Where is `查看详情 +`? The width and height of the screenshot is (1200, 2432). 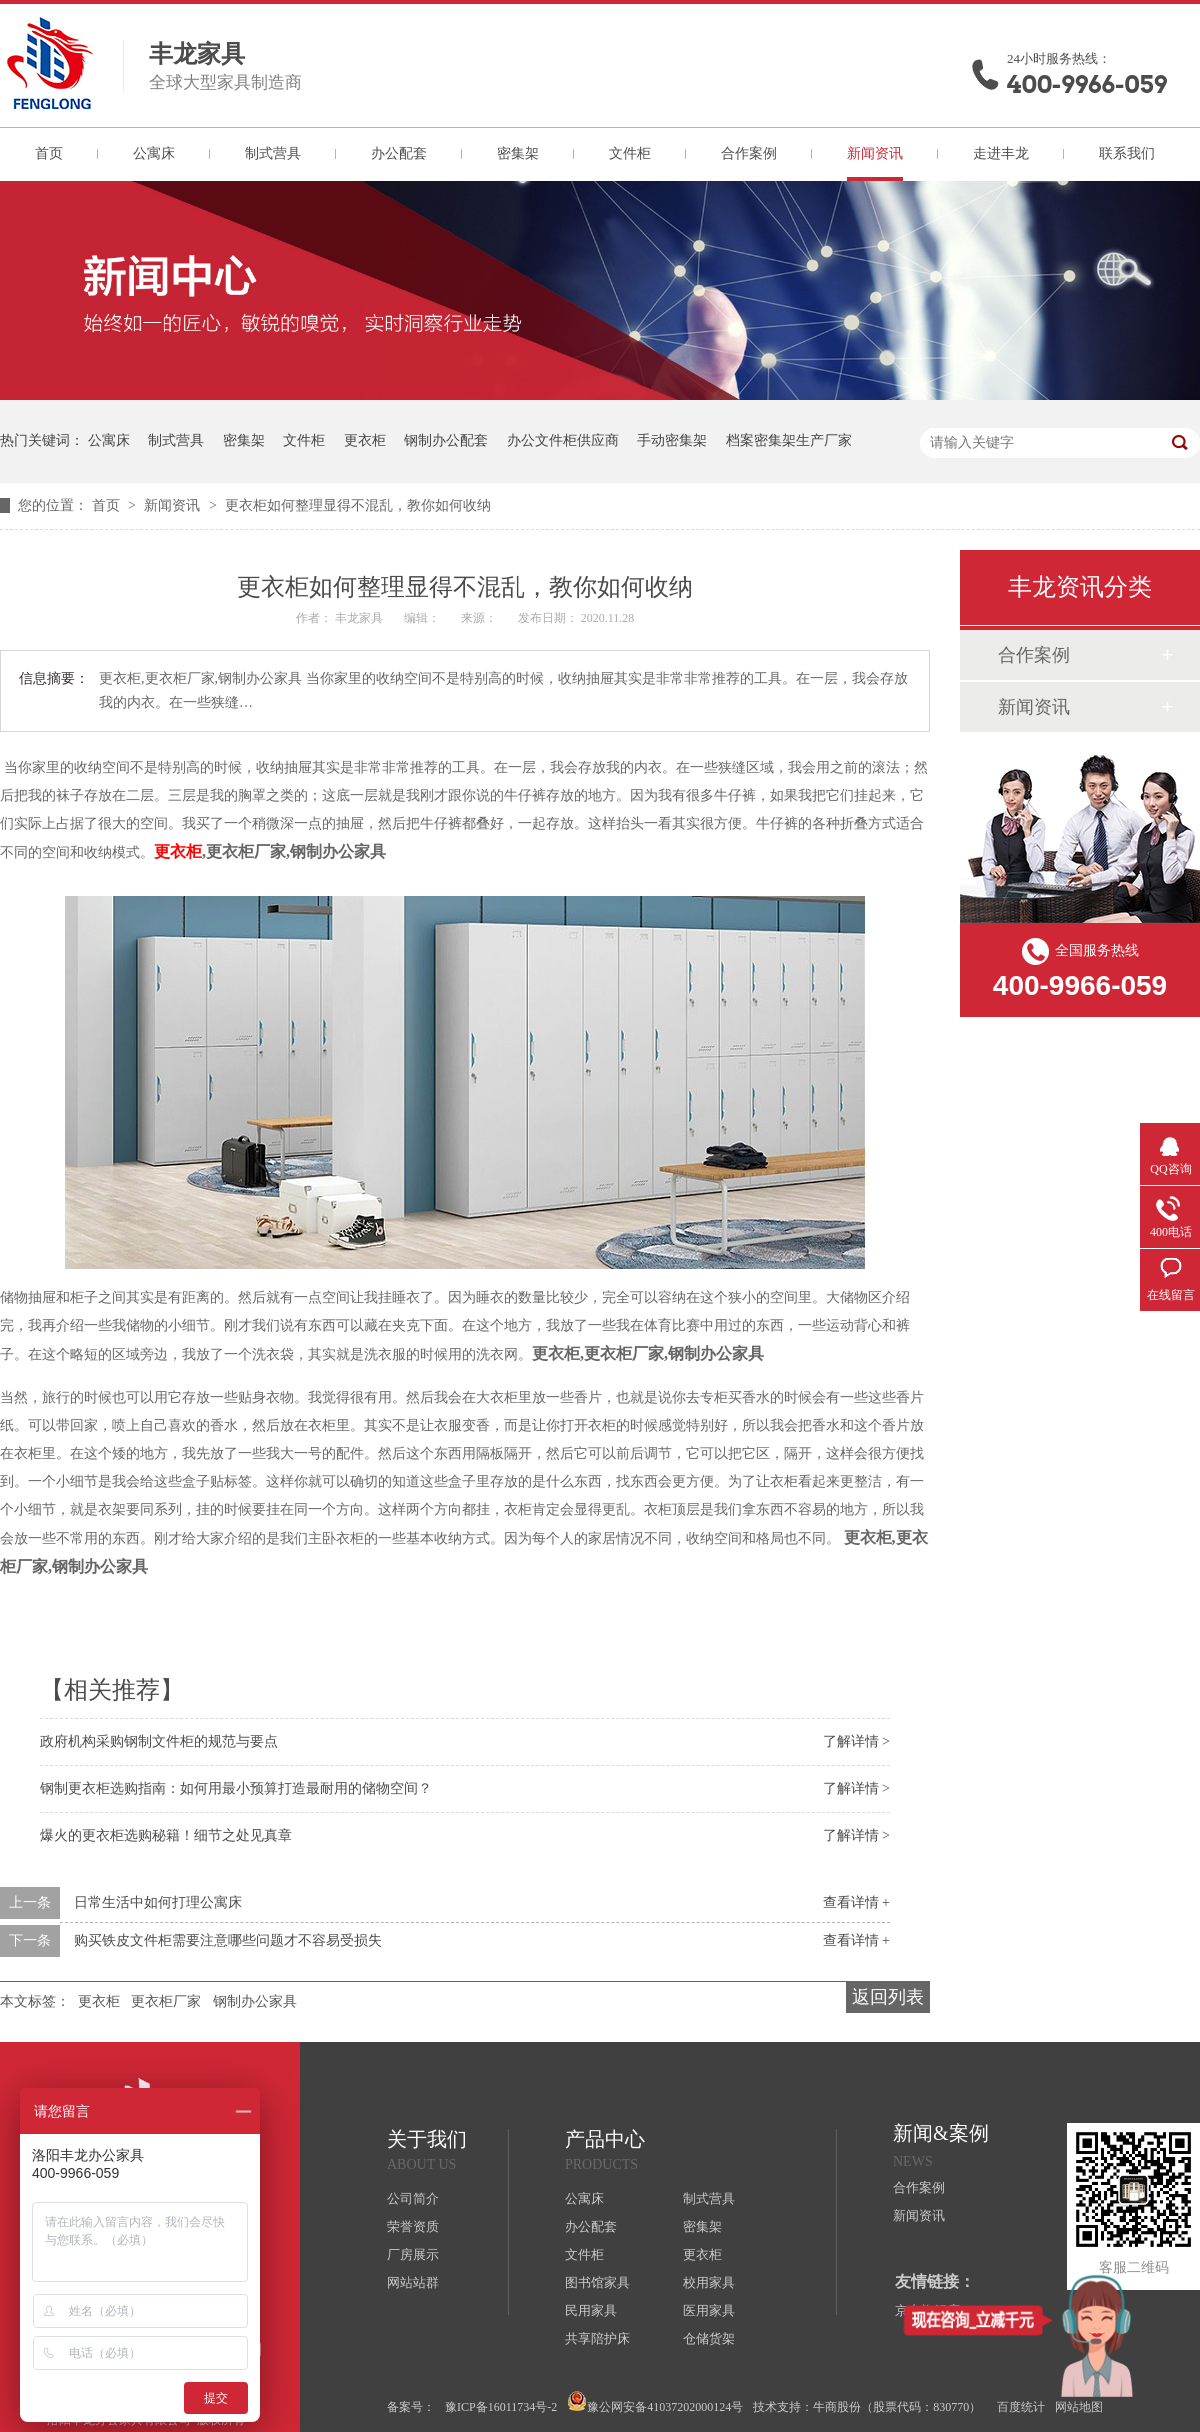 查看详情 + is located at coordinates (856, 1902).